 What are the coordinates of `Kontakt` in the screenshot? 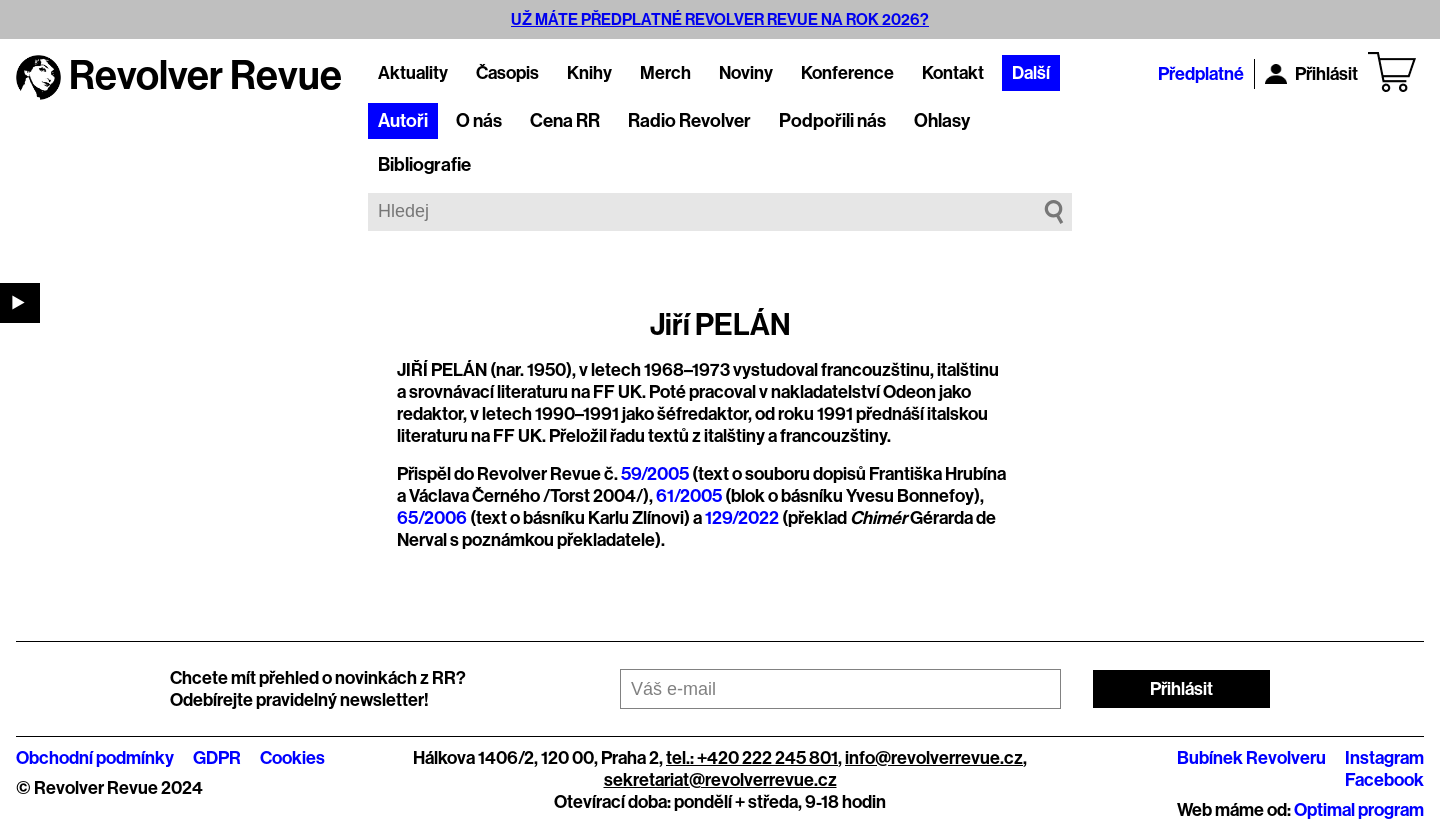 It's located at (953, 73).